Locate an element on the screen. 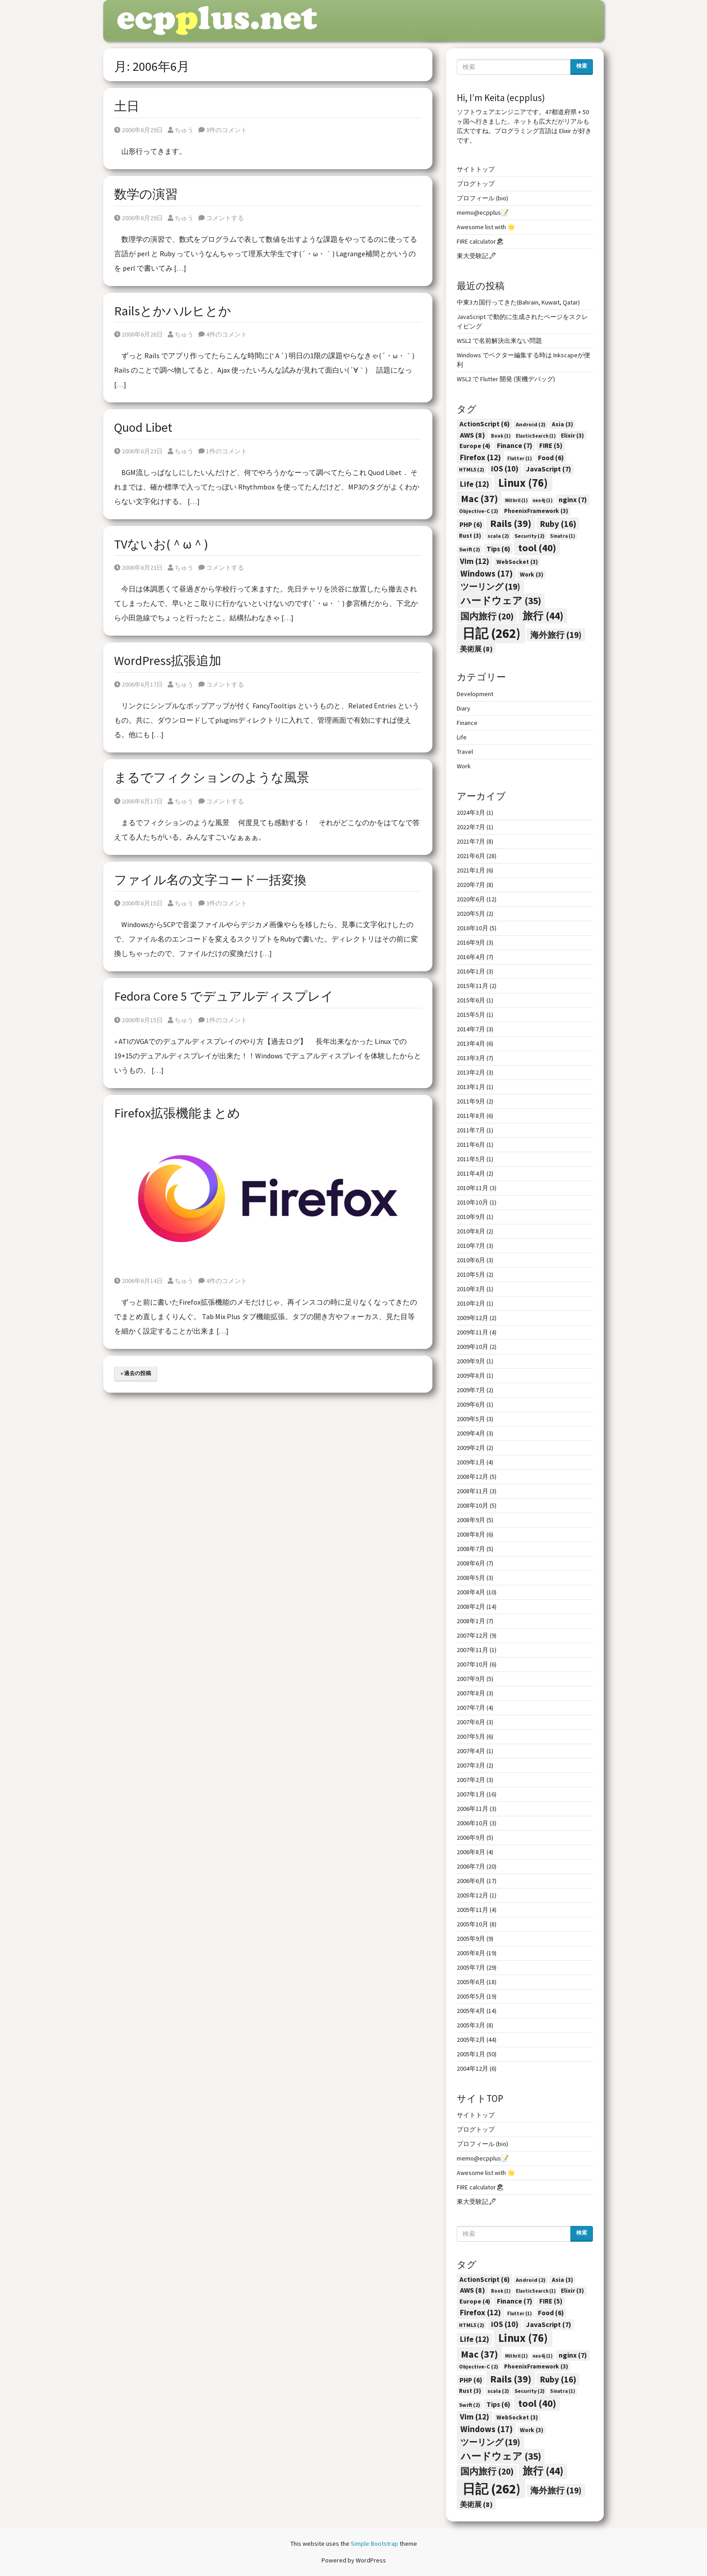 Image resolution: width=707 pixels, height=2576 pixels. 2005年7月 is located at coordinates (471, 1967).